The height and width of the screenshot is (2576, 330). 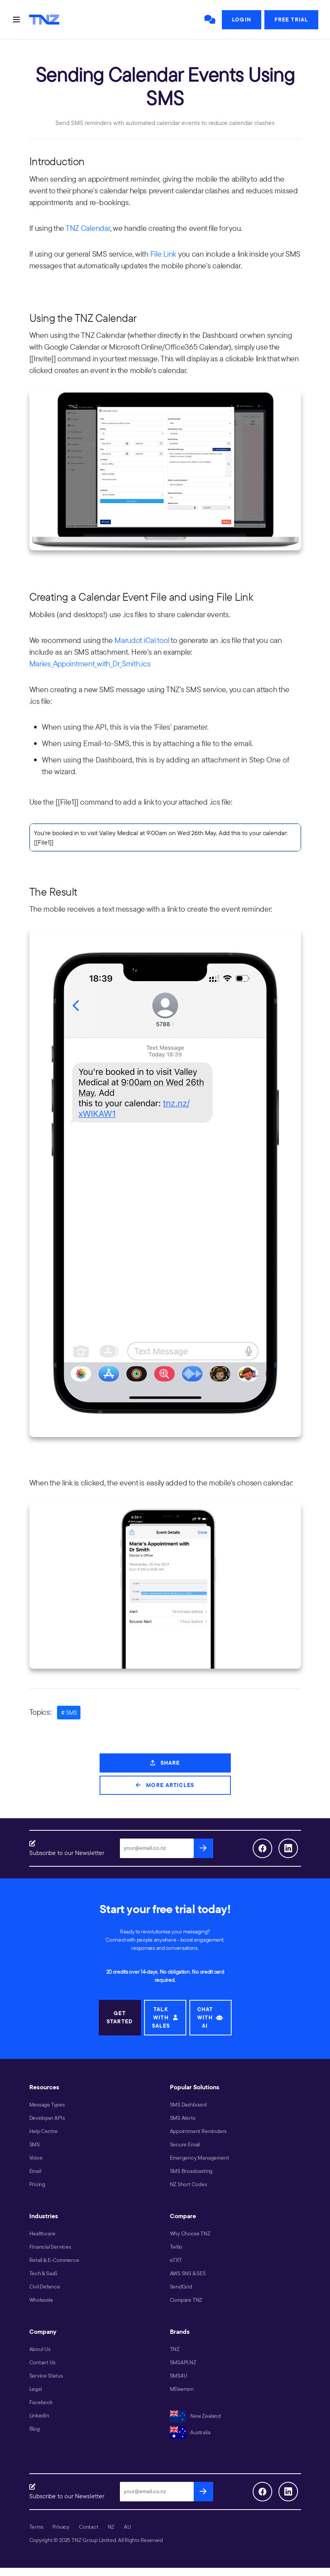 I want to click on AU, so click(x=127, y=2526).